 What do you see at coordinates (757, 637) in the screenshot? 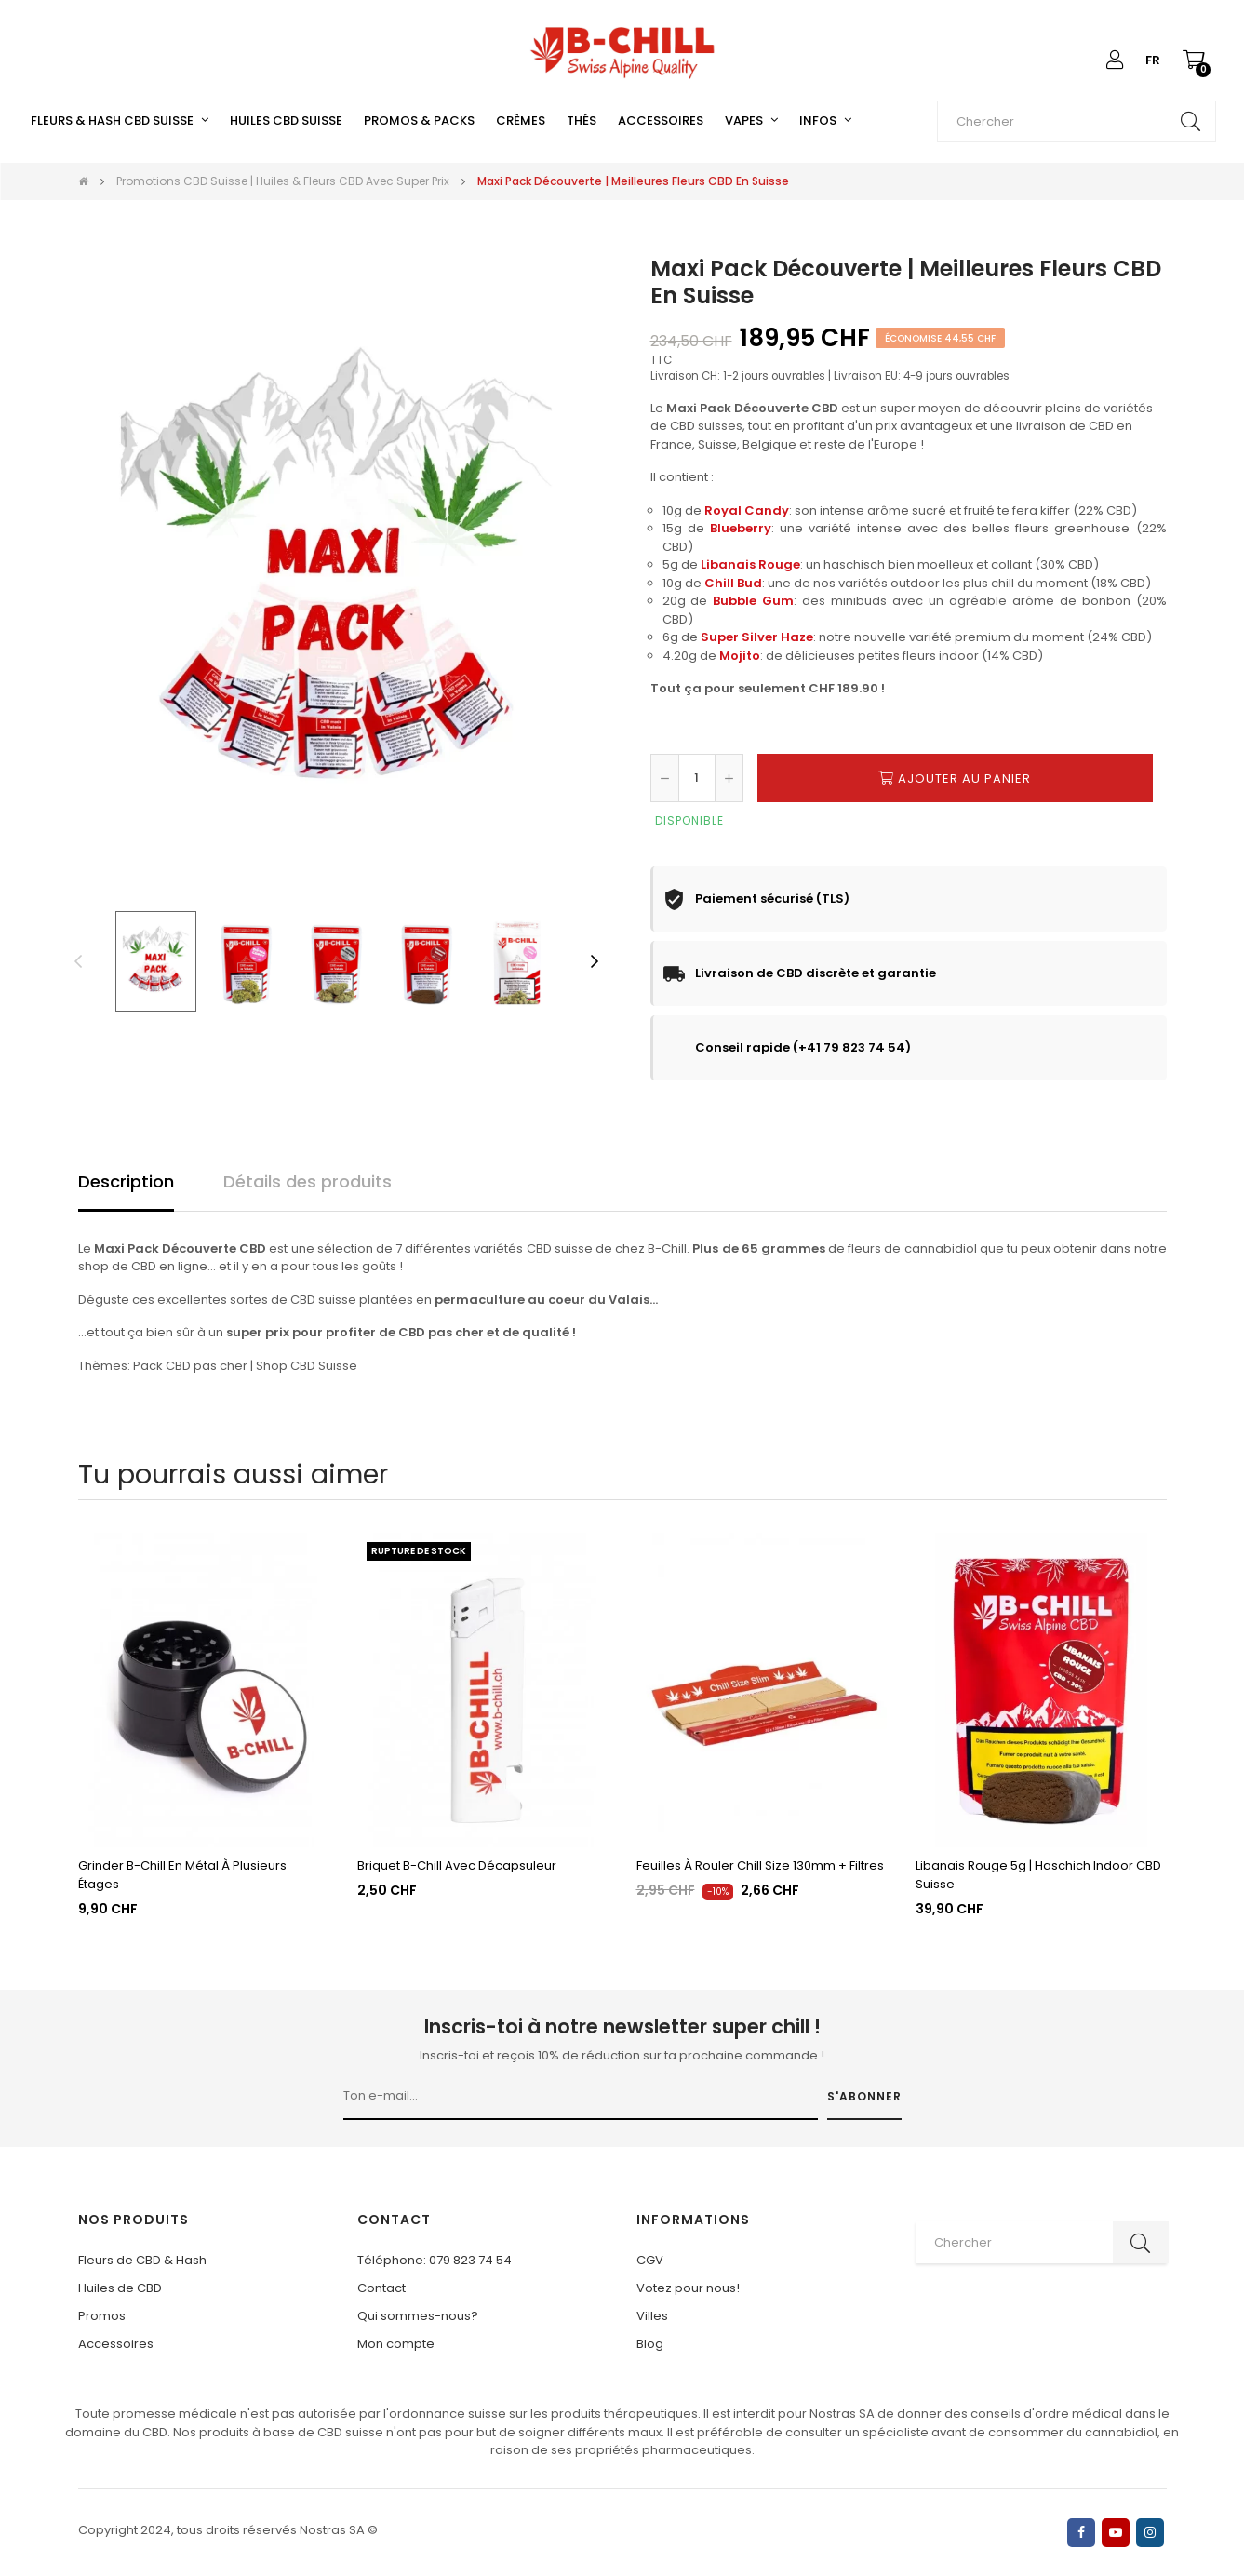
I see `Super Silver Haze` at bounding box center [757, 637].